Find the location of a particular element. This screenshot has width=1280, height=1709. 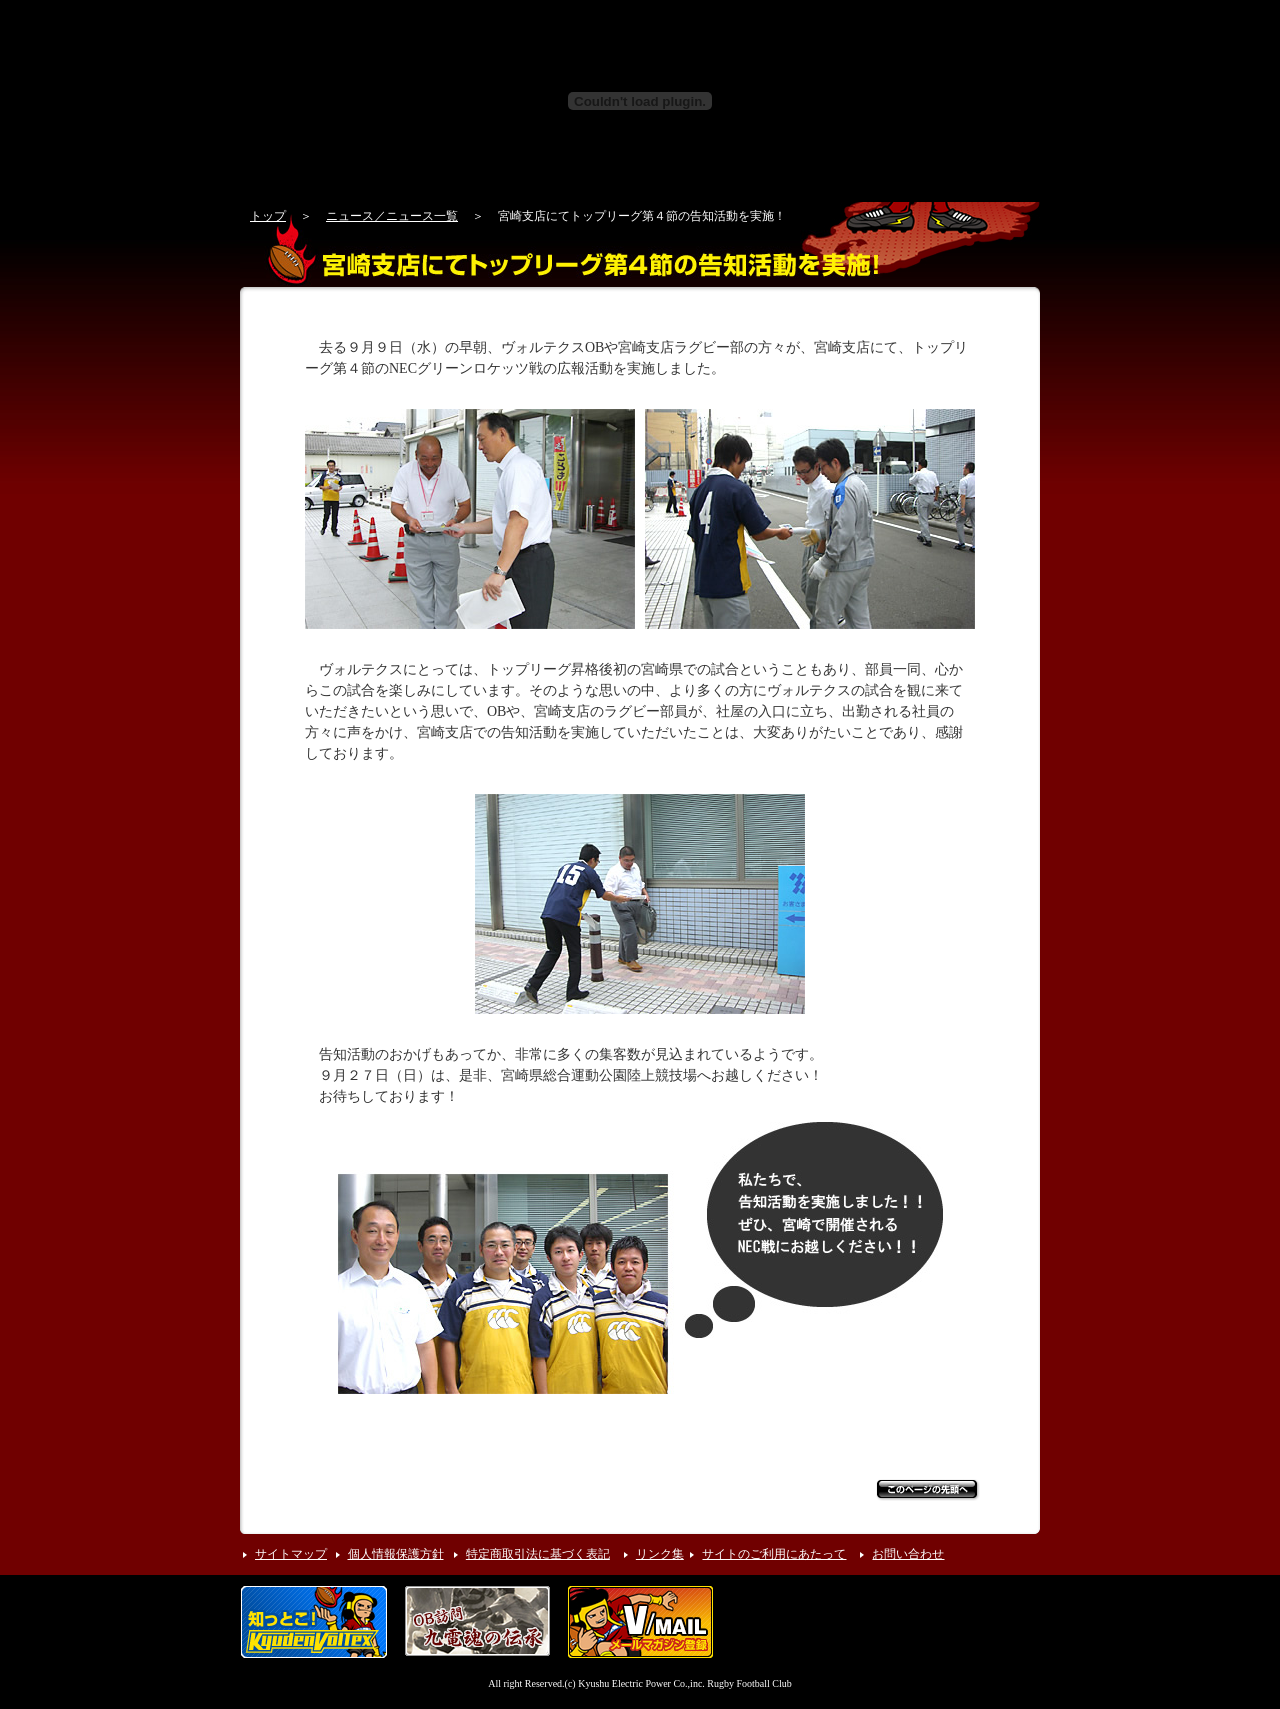

サイトのご利用にあたって is located at coordinates (774, 1554).